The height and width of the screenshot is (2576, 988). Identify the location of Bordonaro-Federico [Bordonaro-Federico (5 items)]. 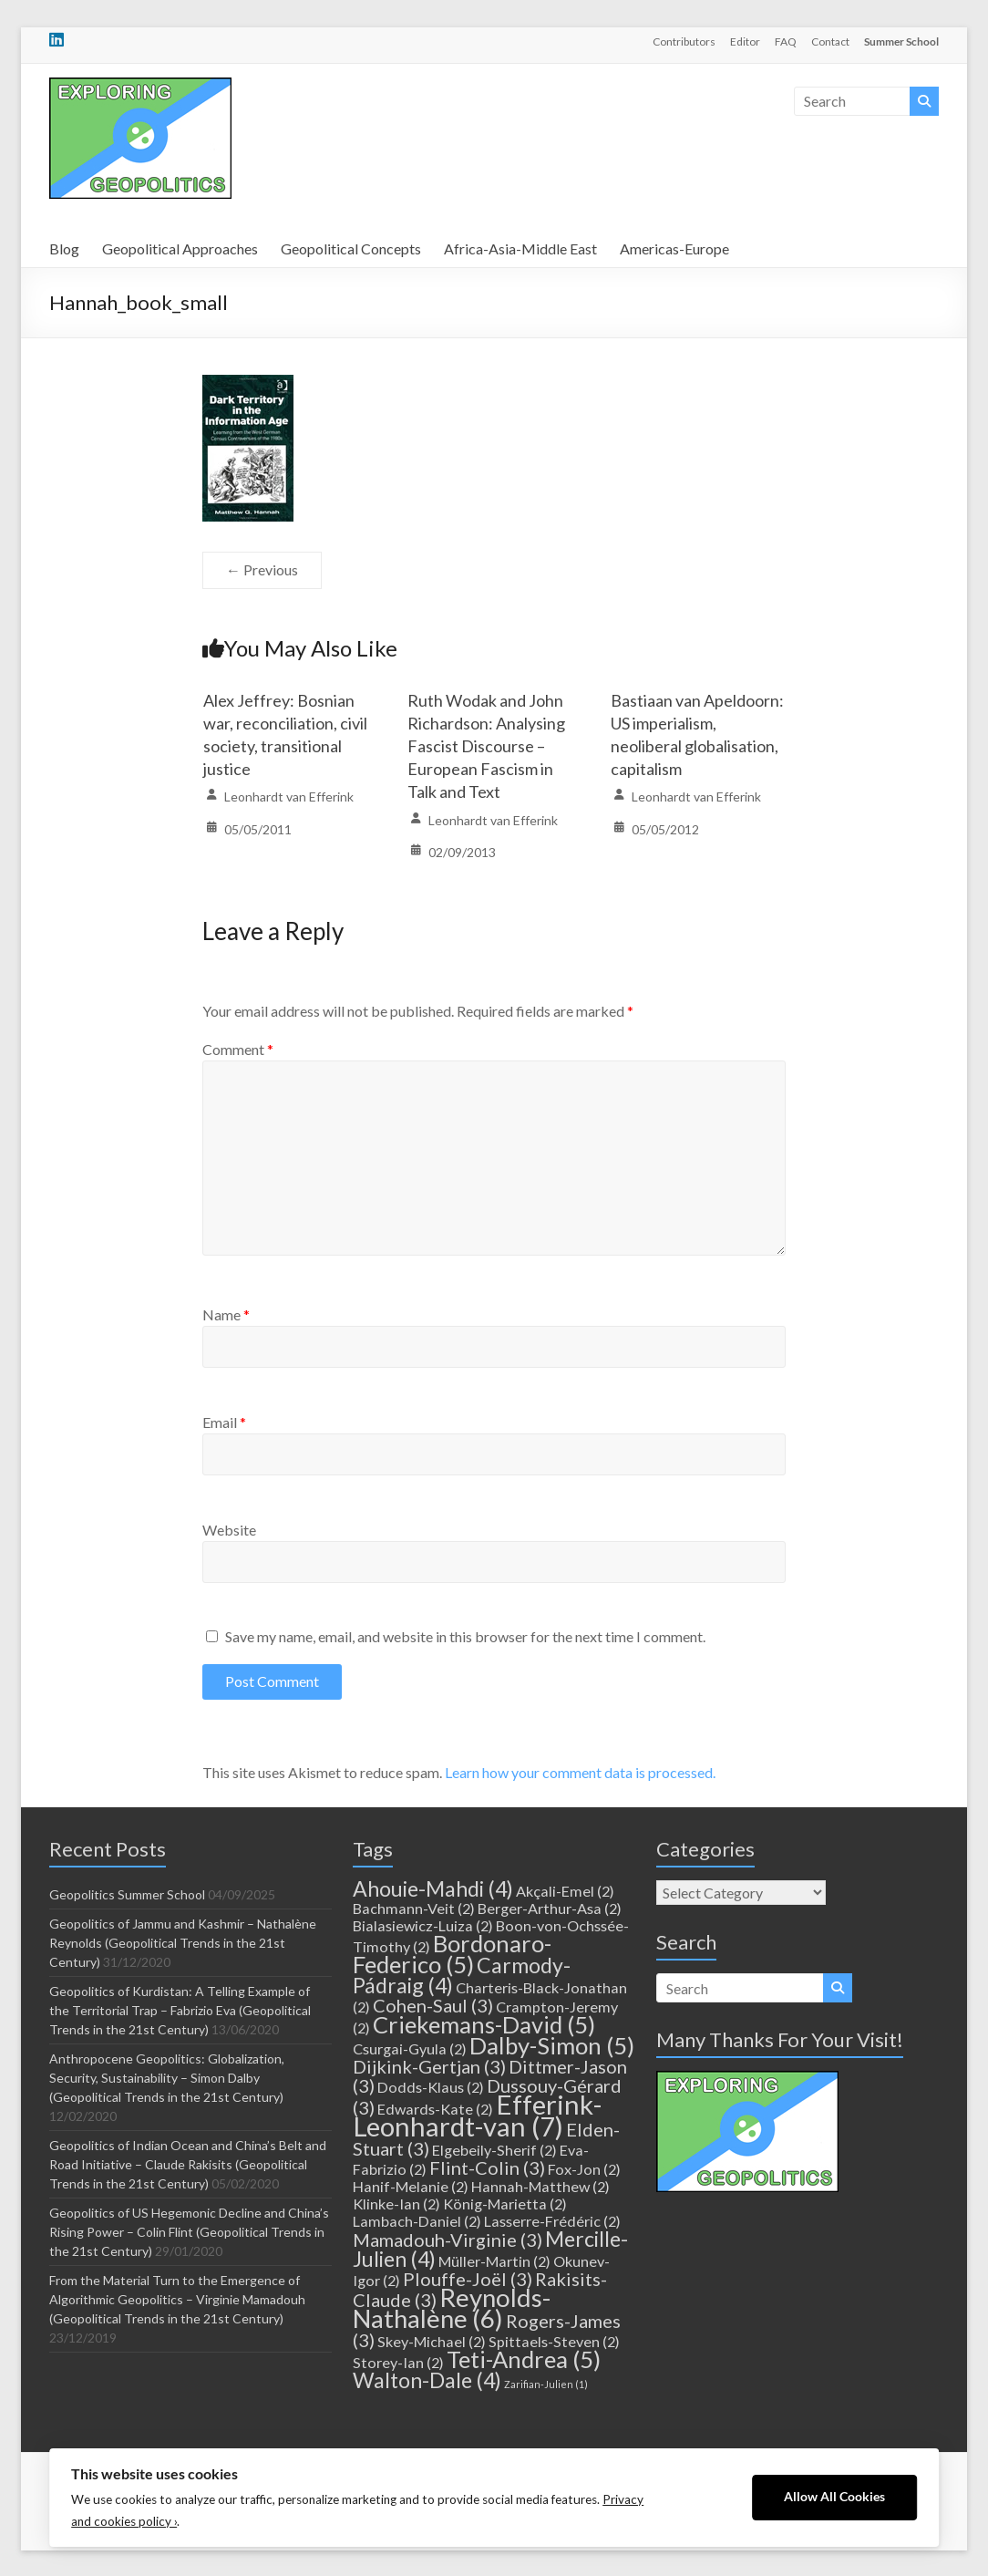
(452, 1953).